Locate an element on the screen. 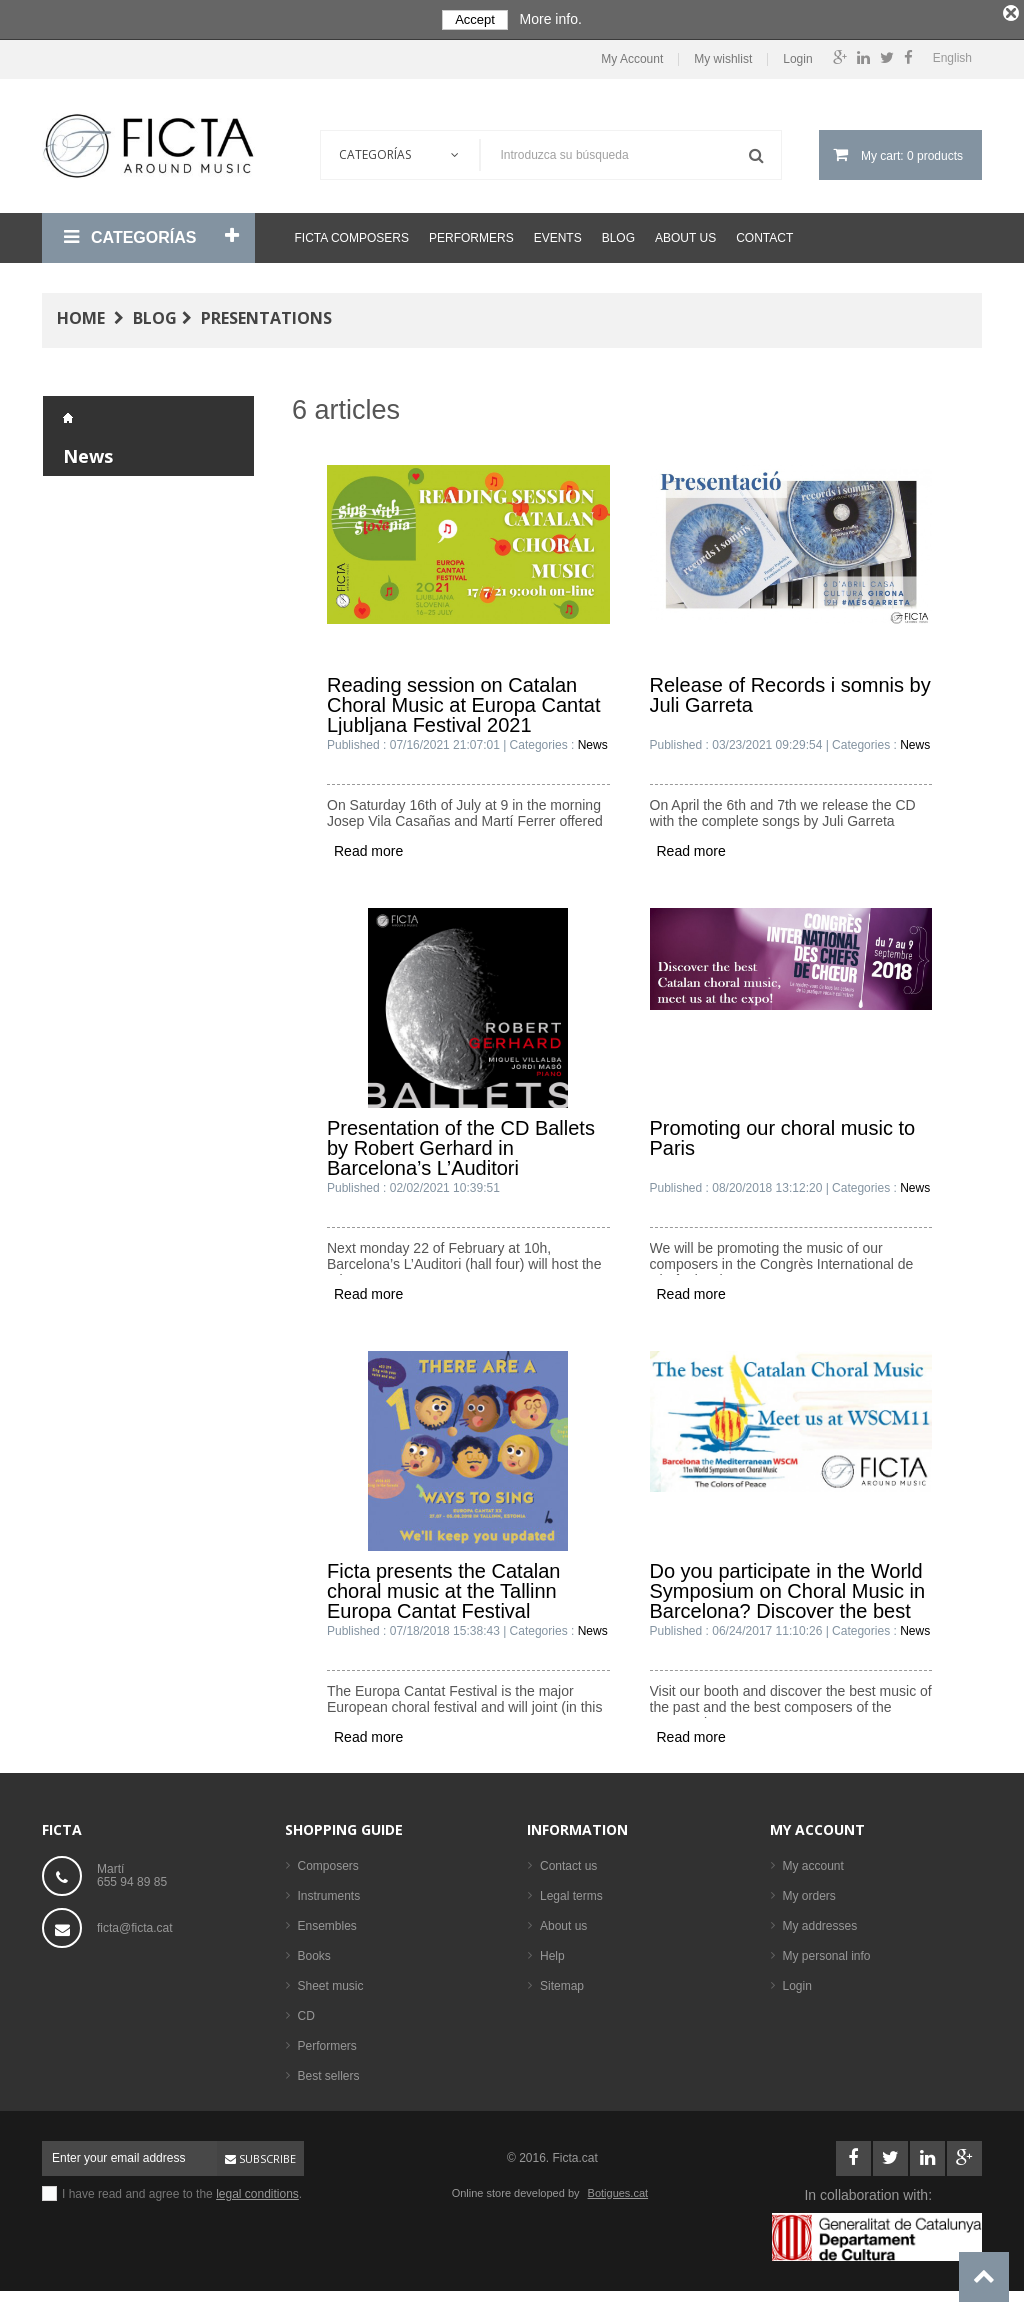 The width and height of the screenshot is (1024, 2312). My personal info is located at coordinates (827, 1951).